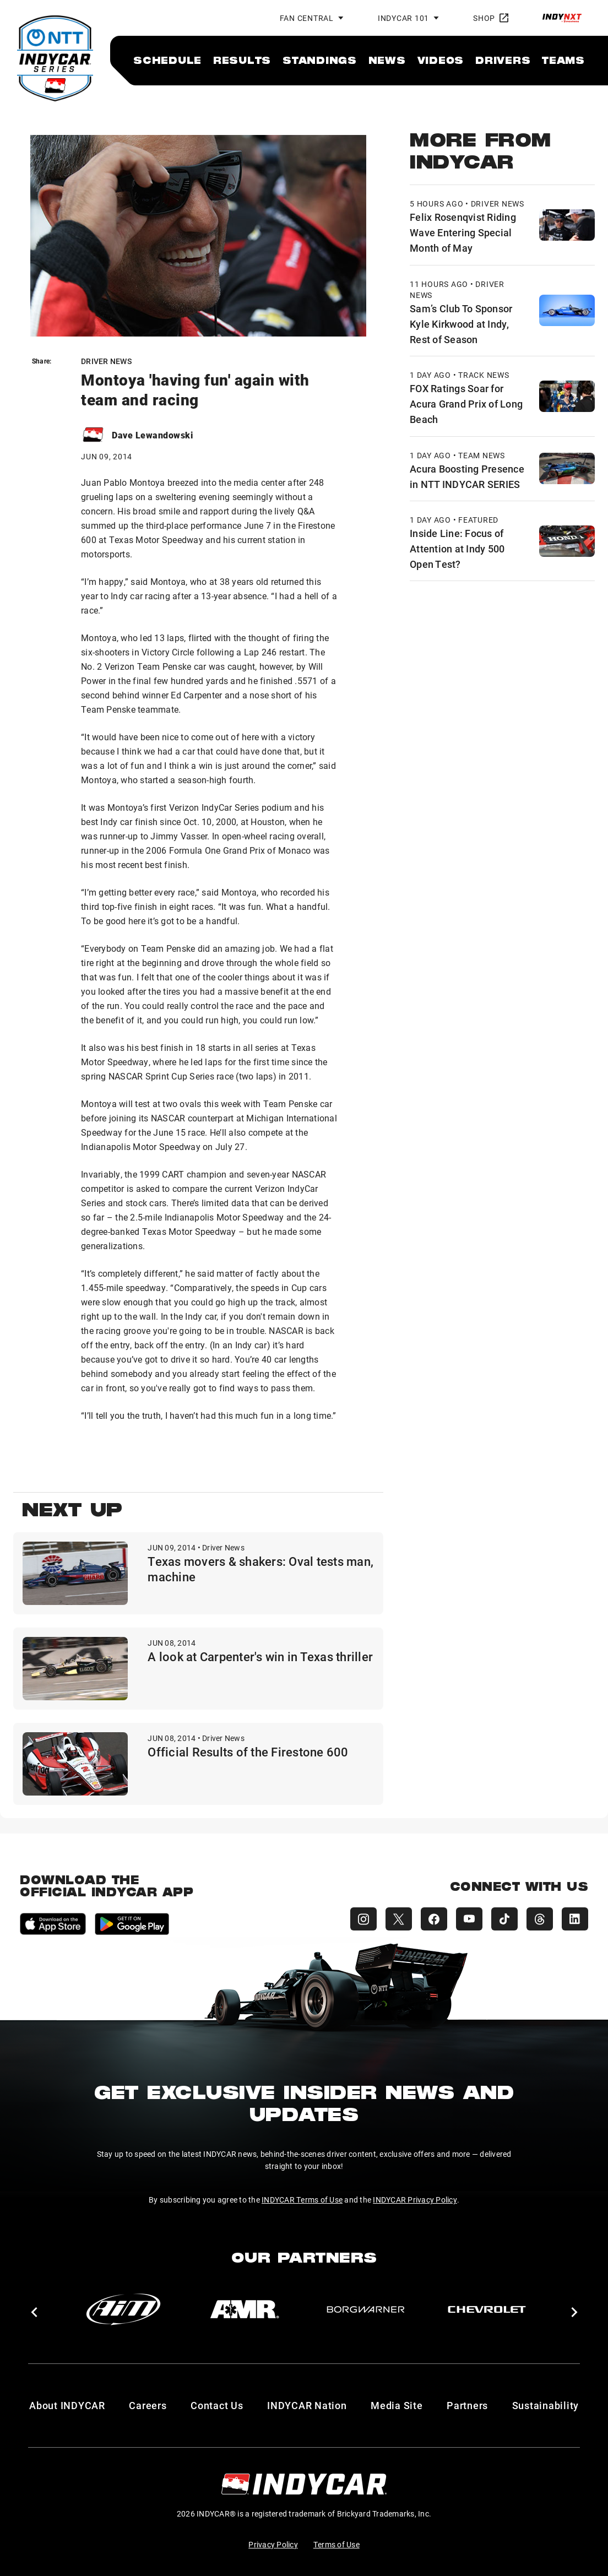 The height and width of the screenshot is (2576, 608). I want to click on Fan Central, so click(307, 18).